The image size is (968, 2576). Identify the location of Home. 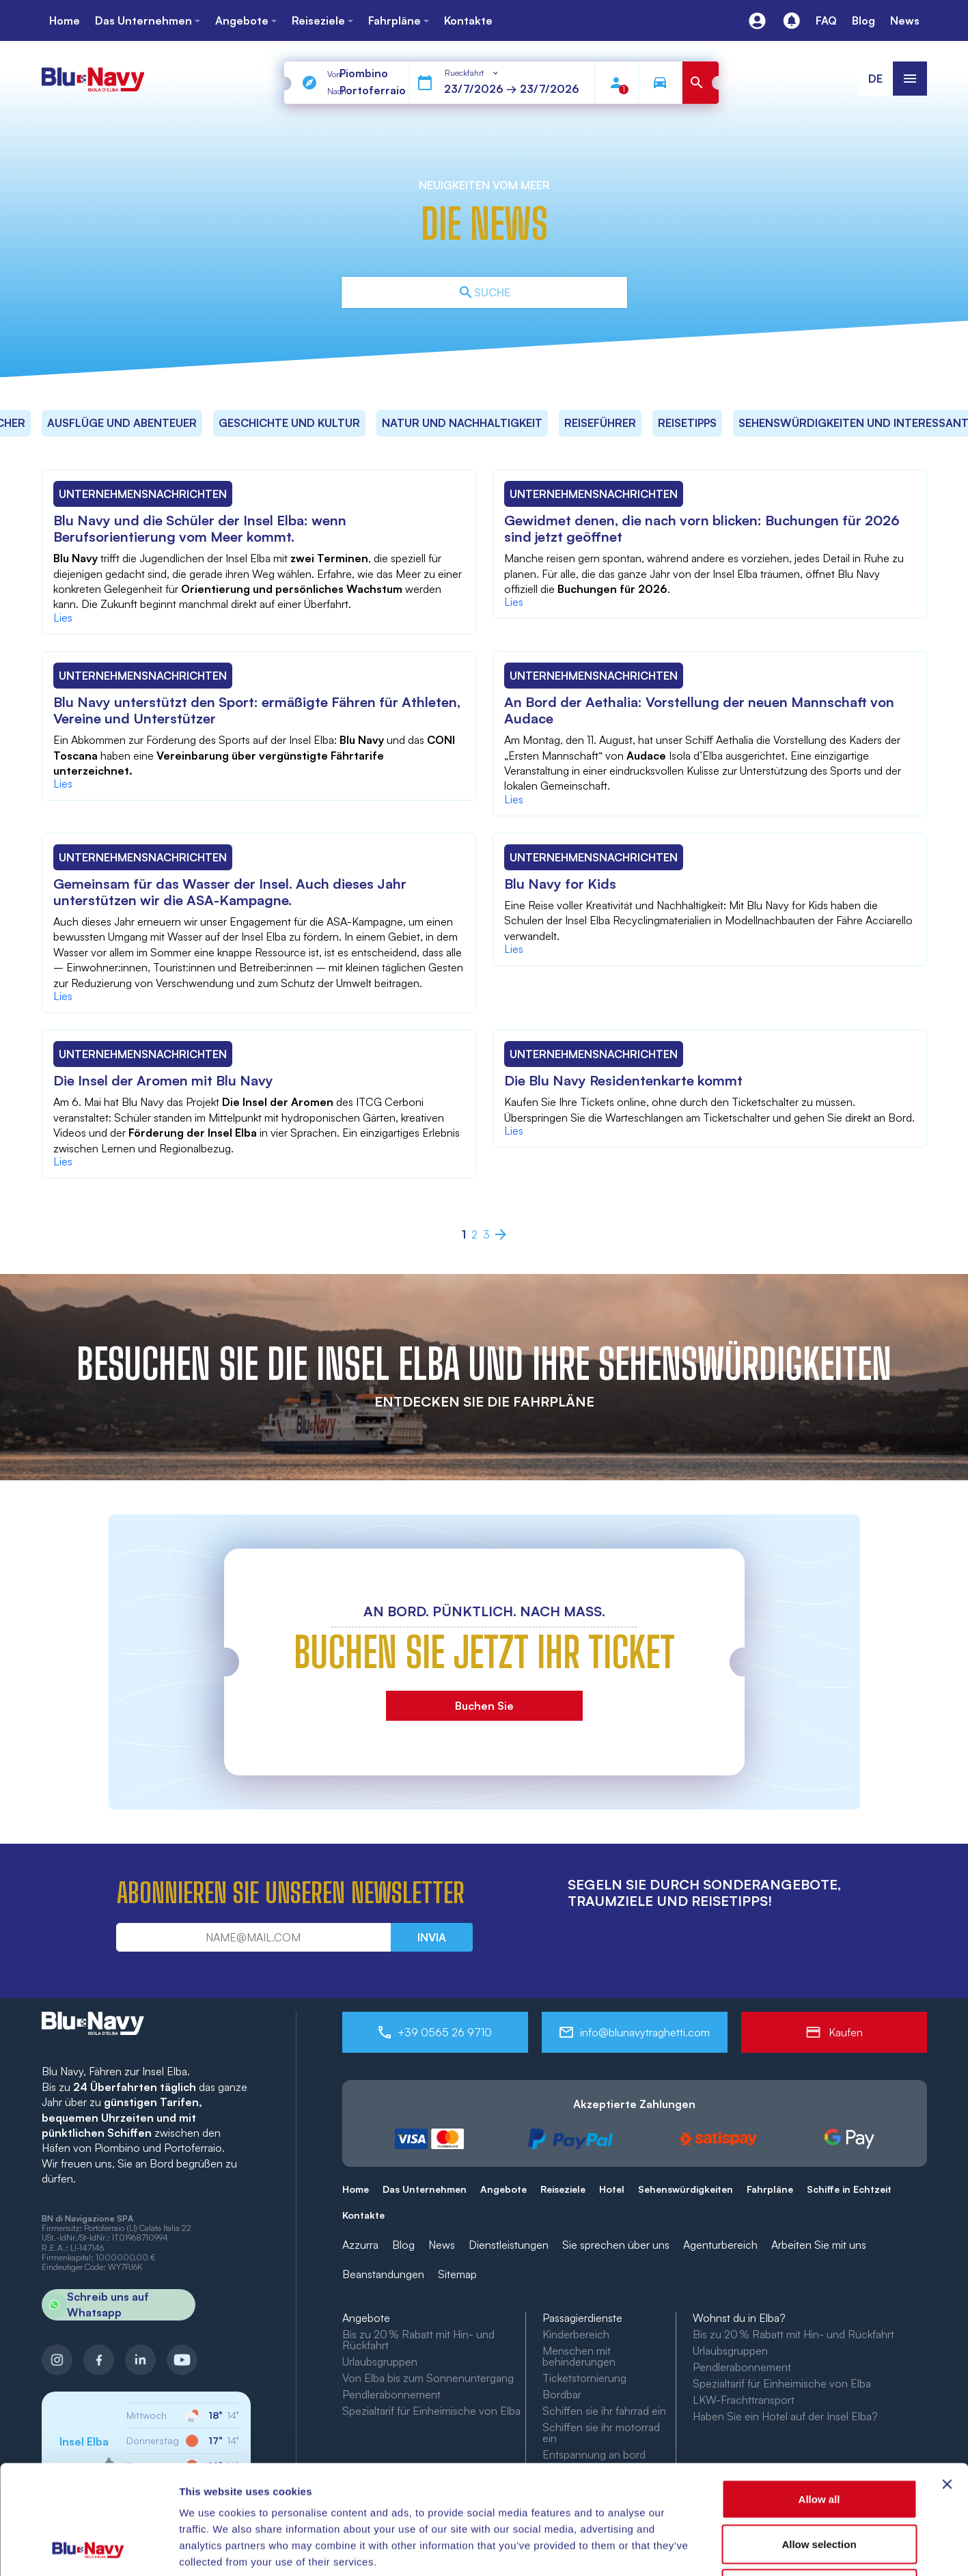
(355, 2189).